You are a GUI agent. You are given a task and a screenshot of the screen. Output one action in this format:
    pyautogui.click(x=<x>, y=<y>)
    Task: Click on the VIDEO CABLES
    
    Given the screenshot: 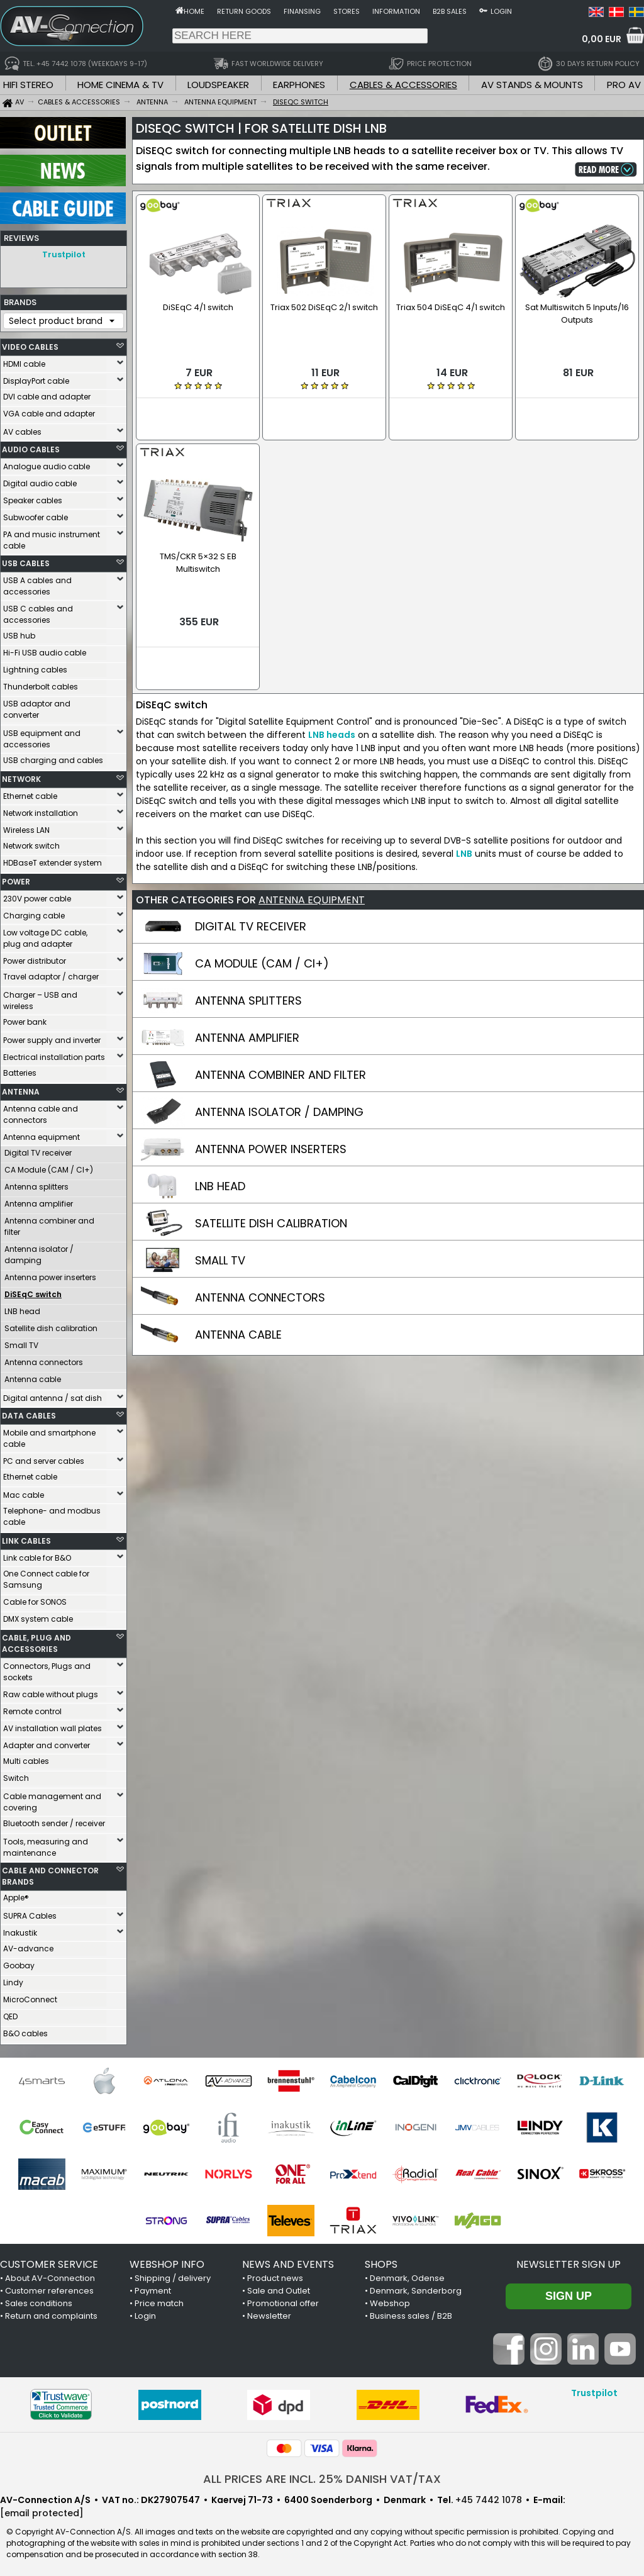 What is the action you would take?
    pyautogui.click(x=30, y=343)
    